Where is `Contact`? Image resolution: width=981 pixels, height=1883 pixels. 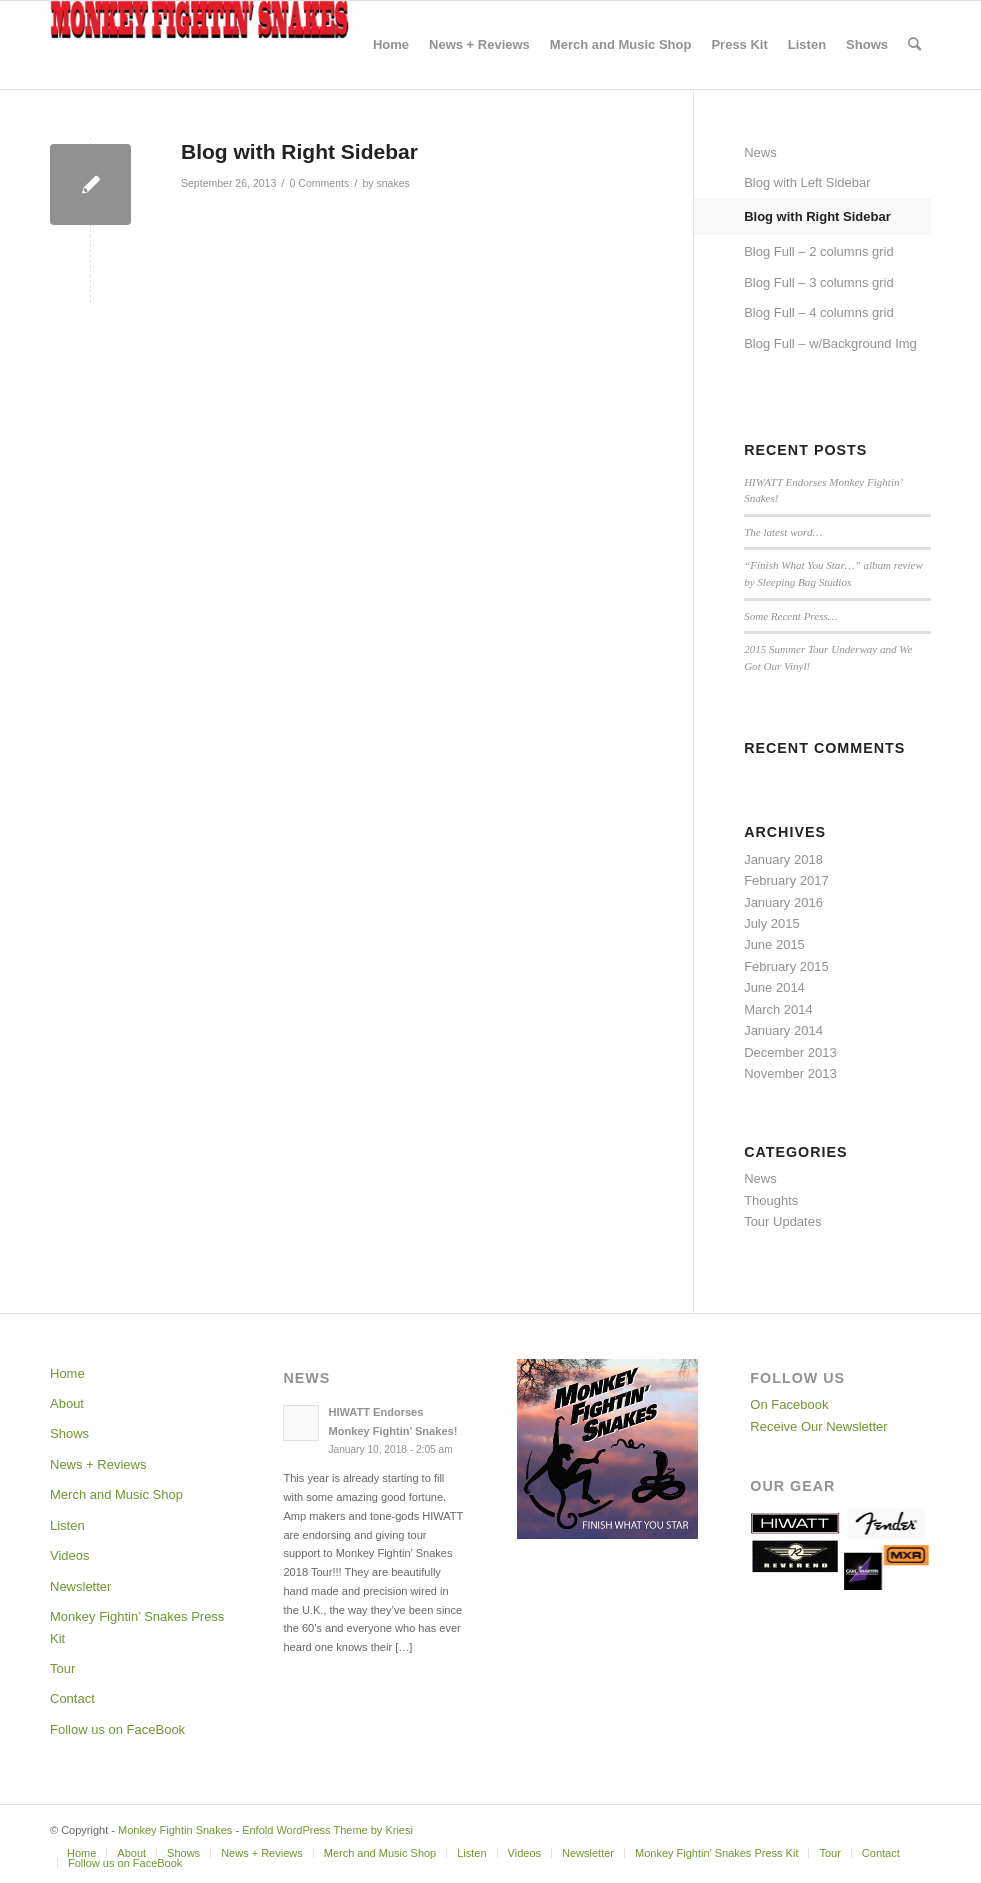 Contact is located at coordinates (72, 1698).